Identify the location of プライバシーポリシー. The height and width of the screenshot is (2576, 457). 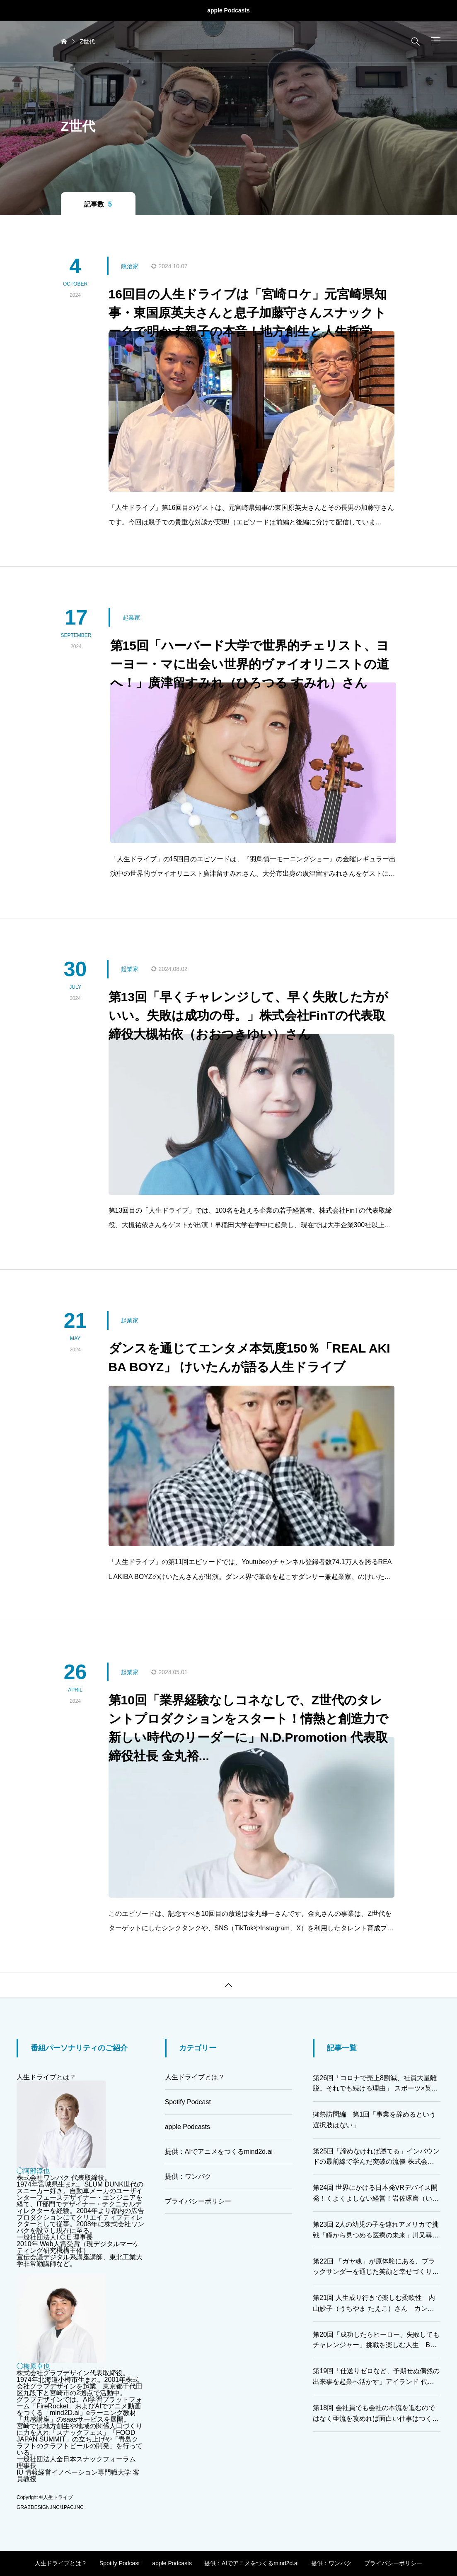
(198, 2201).